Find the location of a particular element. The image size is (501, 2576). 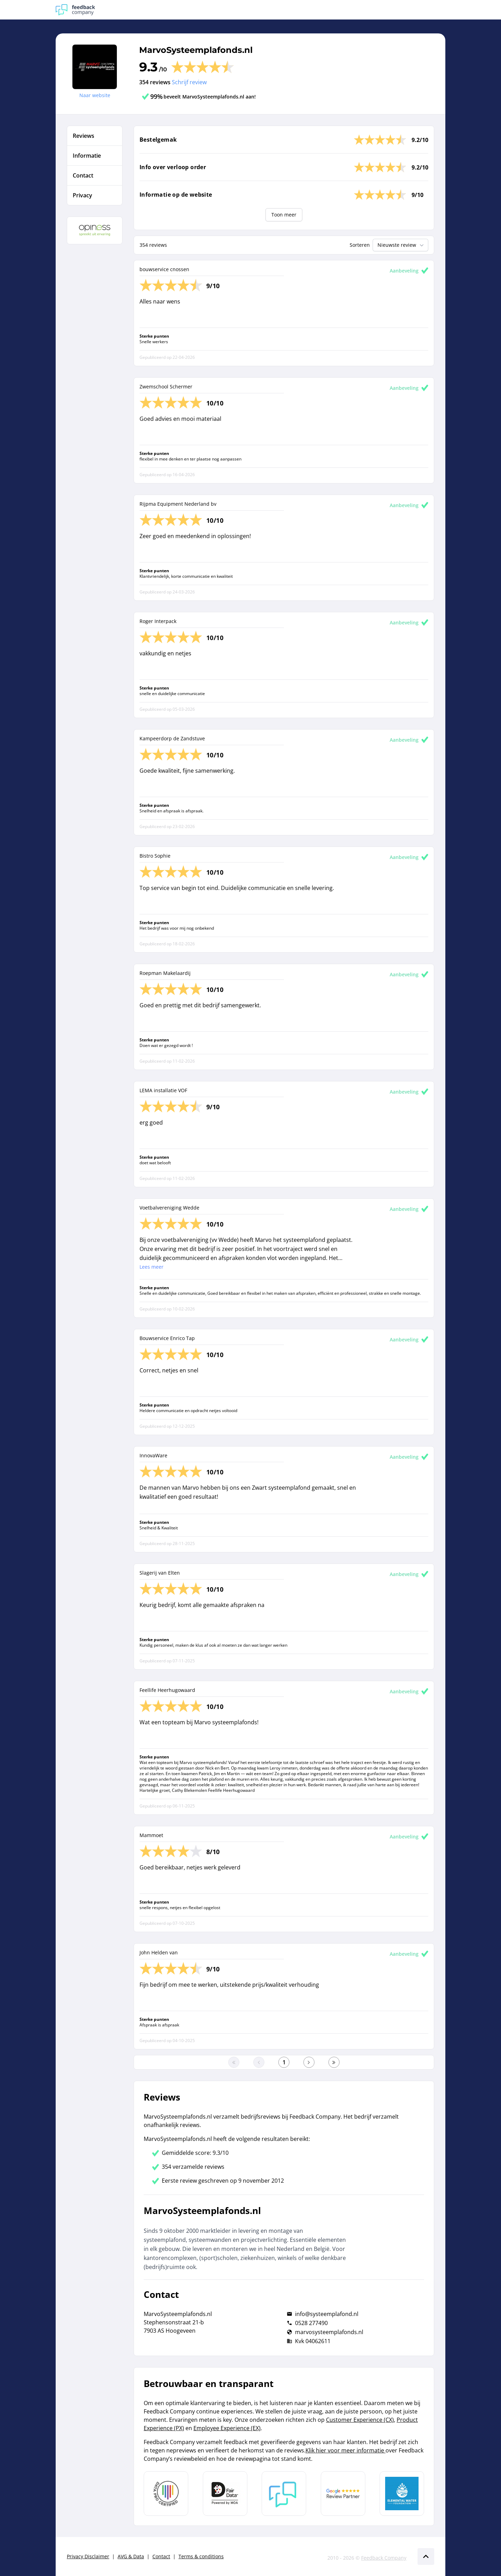

[Leer meer over de Elemental Water Foundation] is located at coordinates (402, 2493).